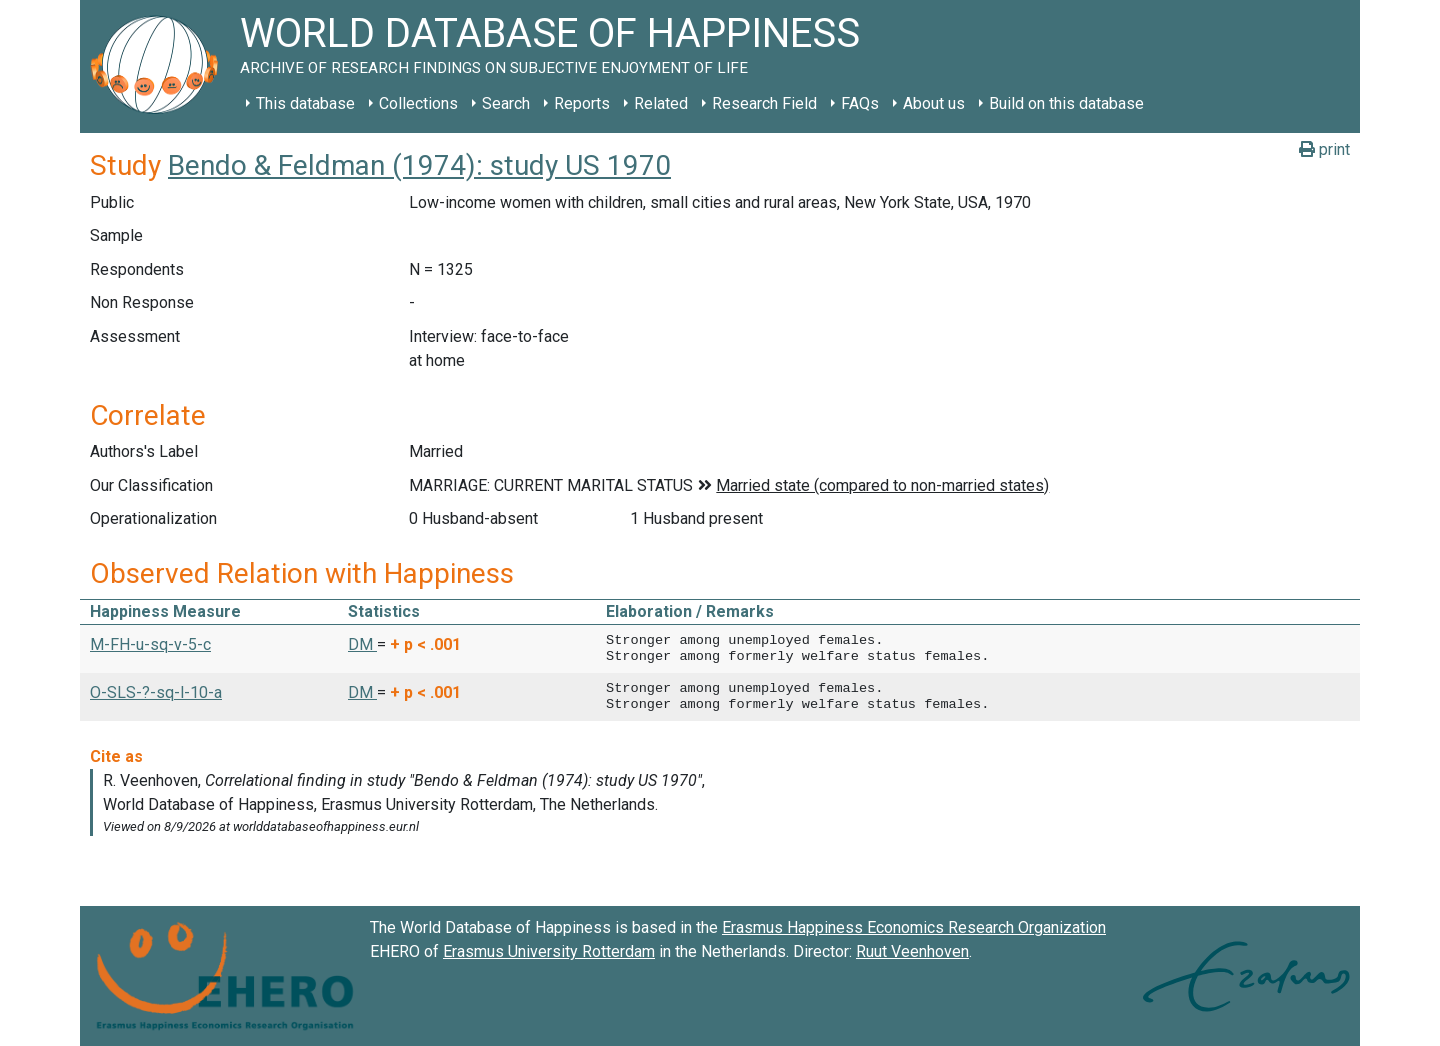  Describe the element at coordinates (912, 951) in the screenshot. I see `Ruut Veenhoven` at that location.